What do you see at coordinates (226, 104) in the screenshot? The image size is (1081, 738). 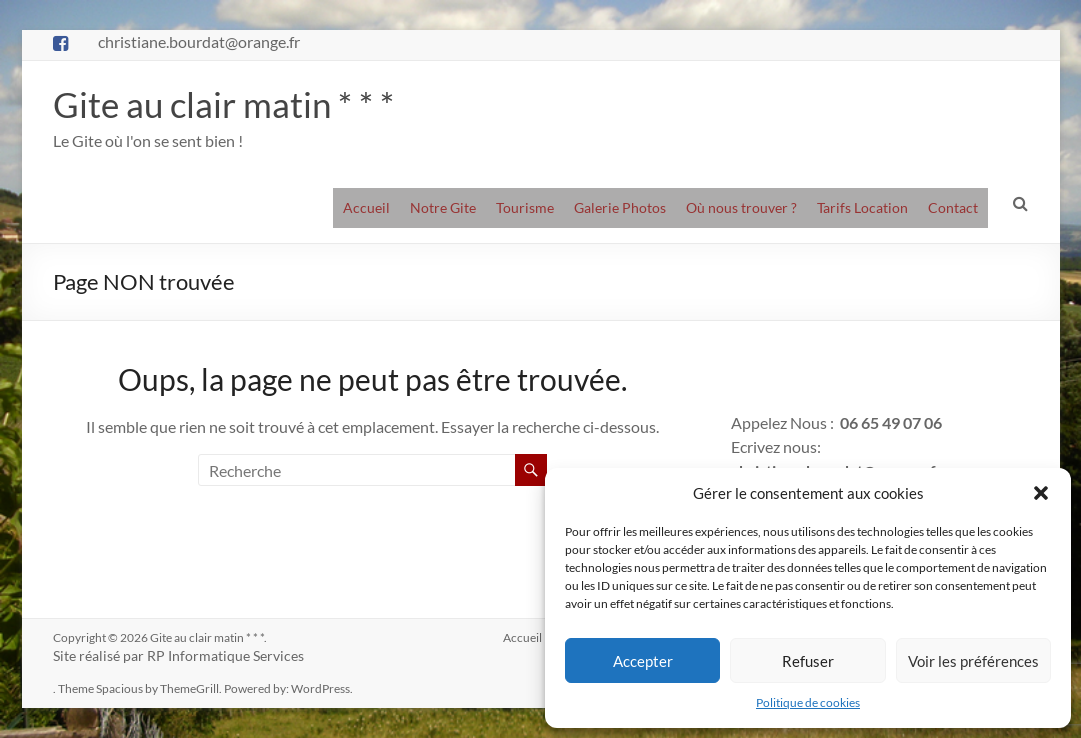 I see `Gite au clair matin * * *` at bounding box center [226, 104].